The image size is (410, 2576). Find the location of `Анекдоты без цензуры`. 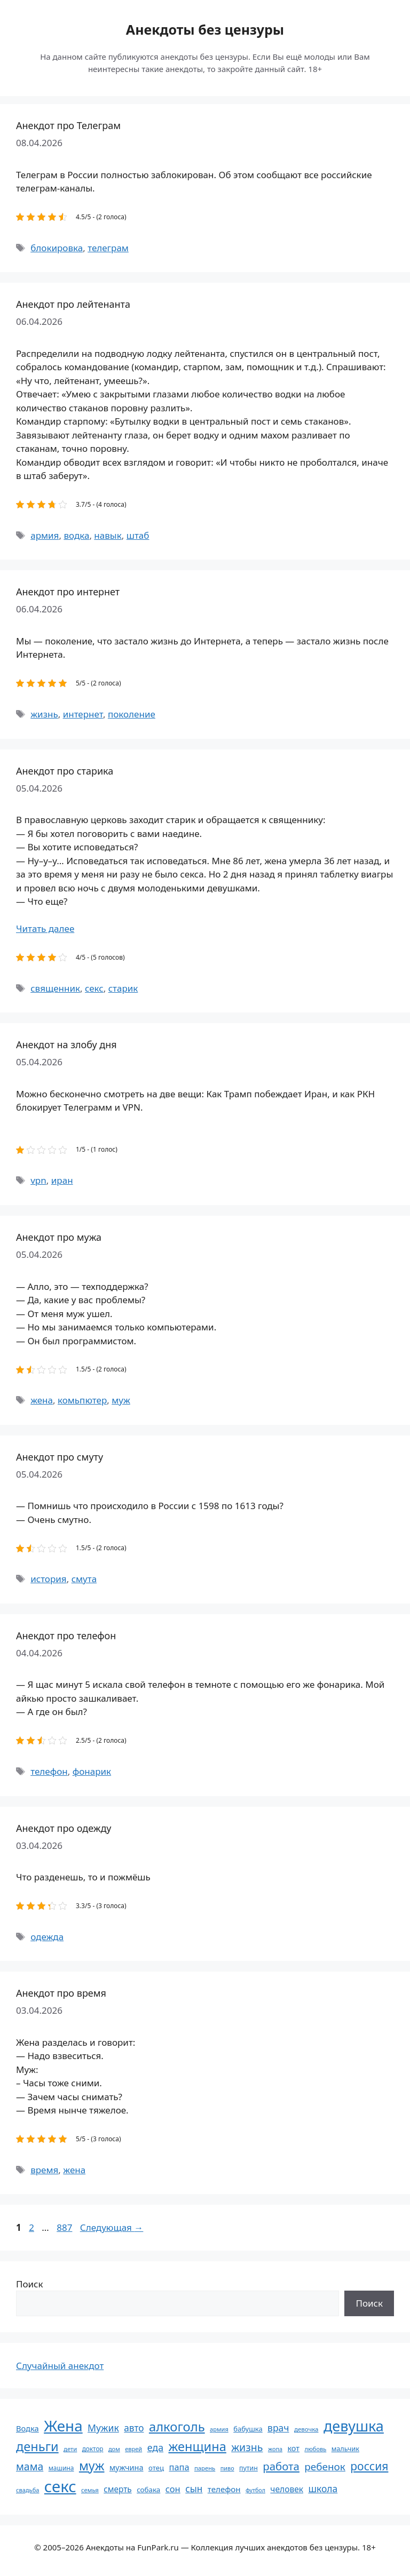

Анекдоты без цензуры is located at coordinates (205, 29).